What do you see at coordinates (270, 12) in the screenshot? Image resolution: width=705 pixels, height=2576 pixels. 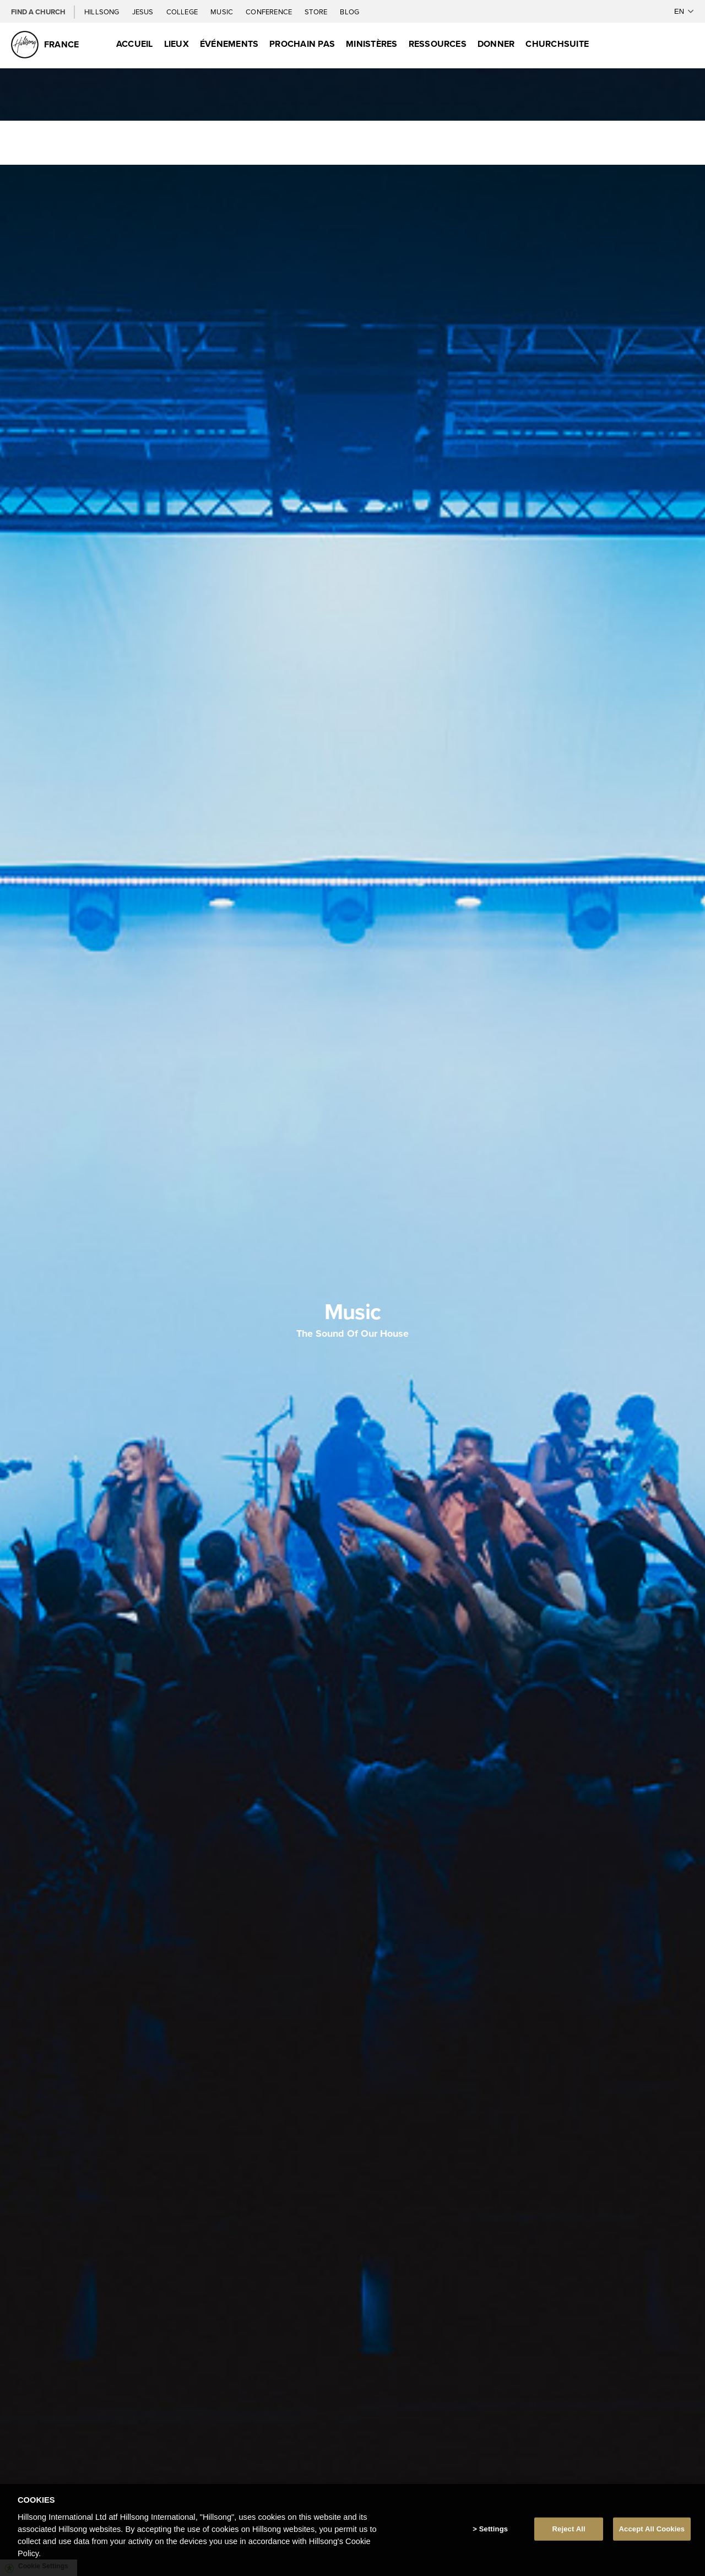 I see `Conference` at bounding box center [270, 12].